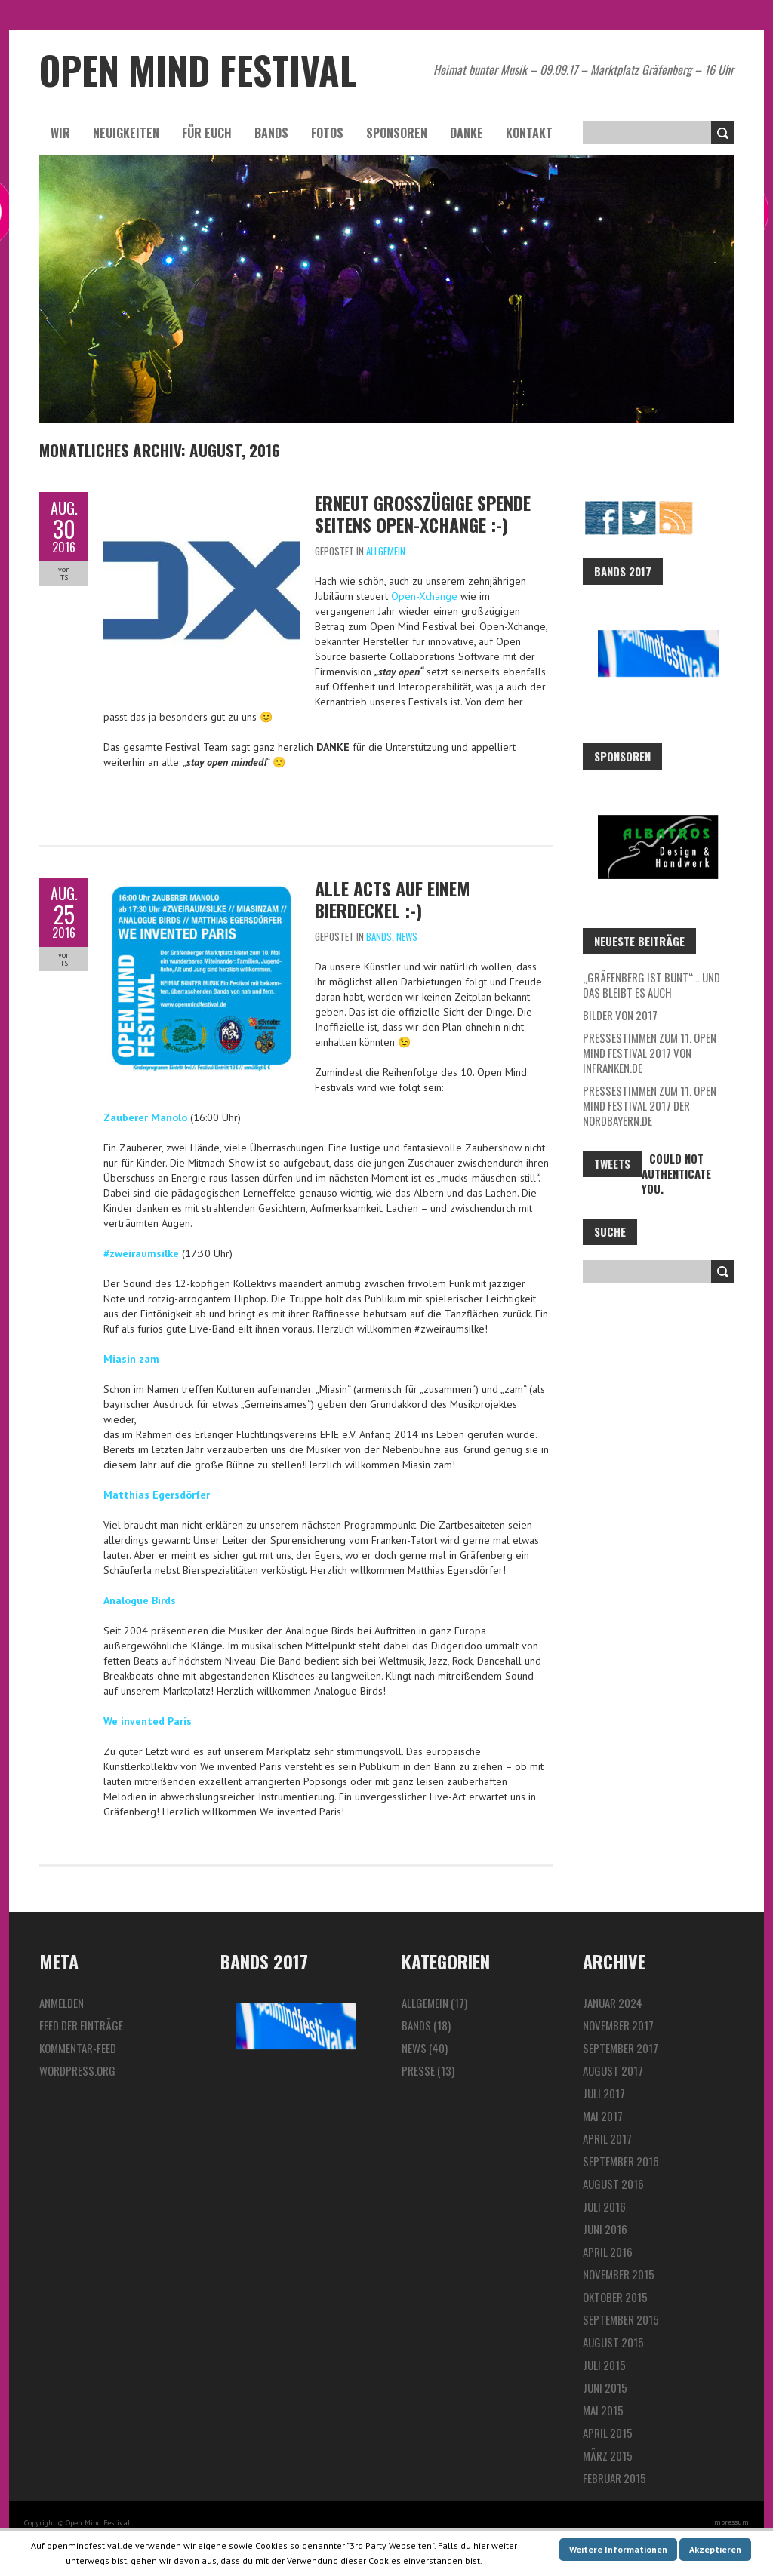 The height and width of the screenshot is (2576, 773). I want to click on Kontakt, so click(529, 133).